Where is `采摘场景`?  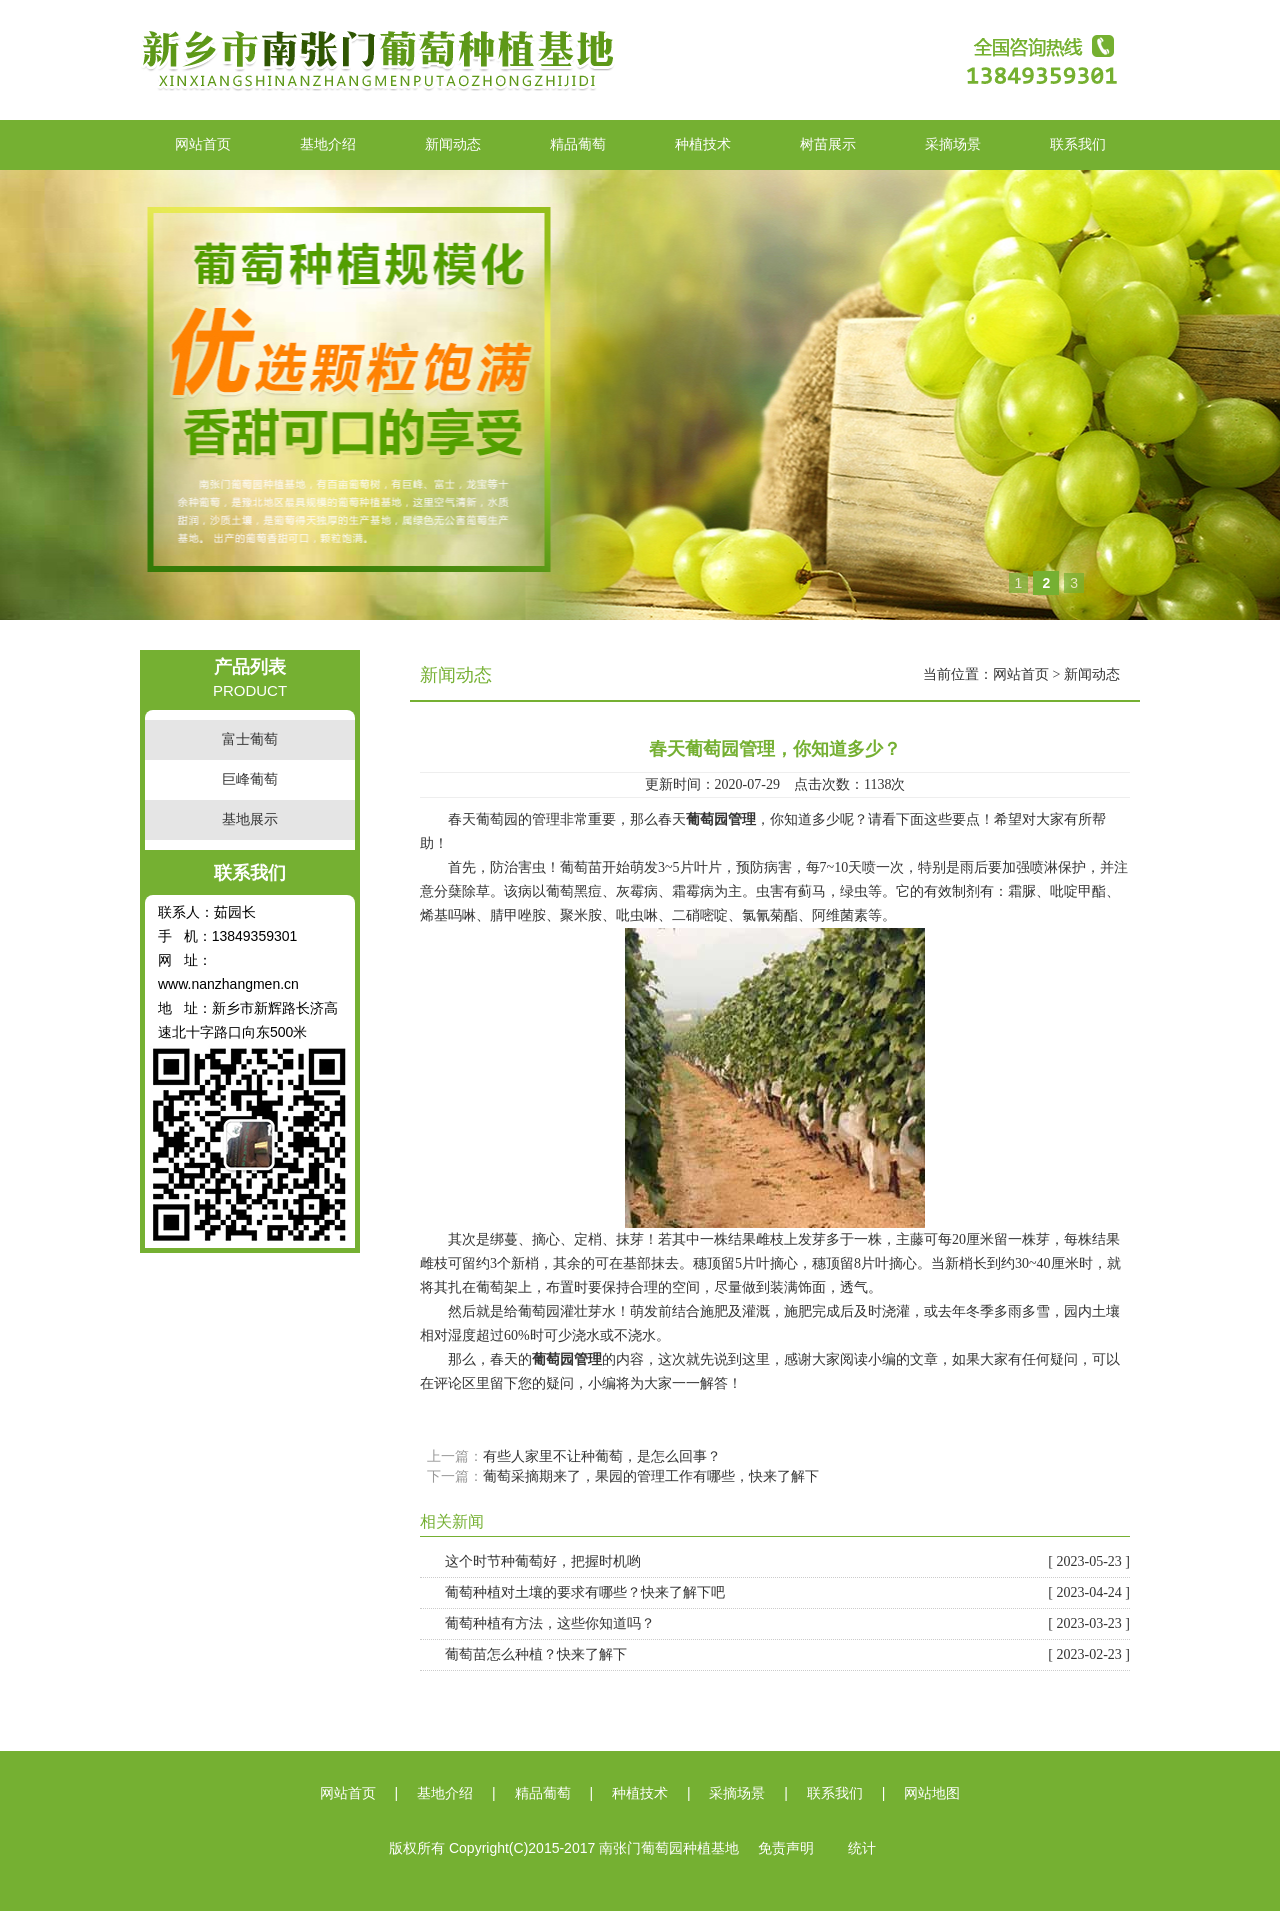
采摘场景 is located at coordinates (953, 144).